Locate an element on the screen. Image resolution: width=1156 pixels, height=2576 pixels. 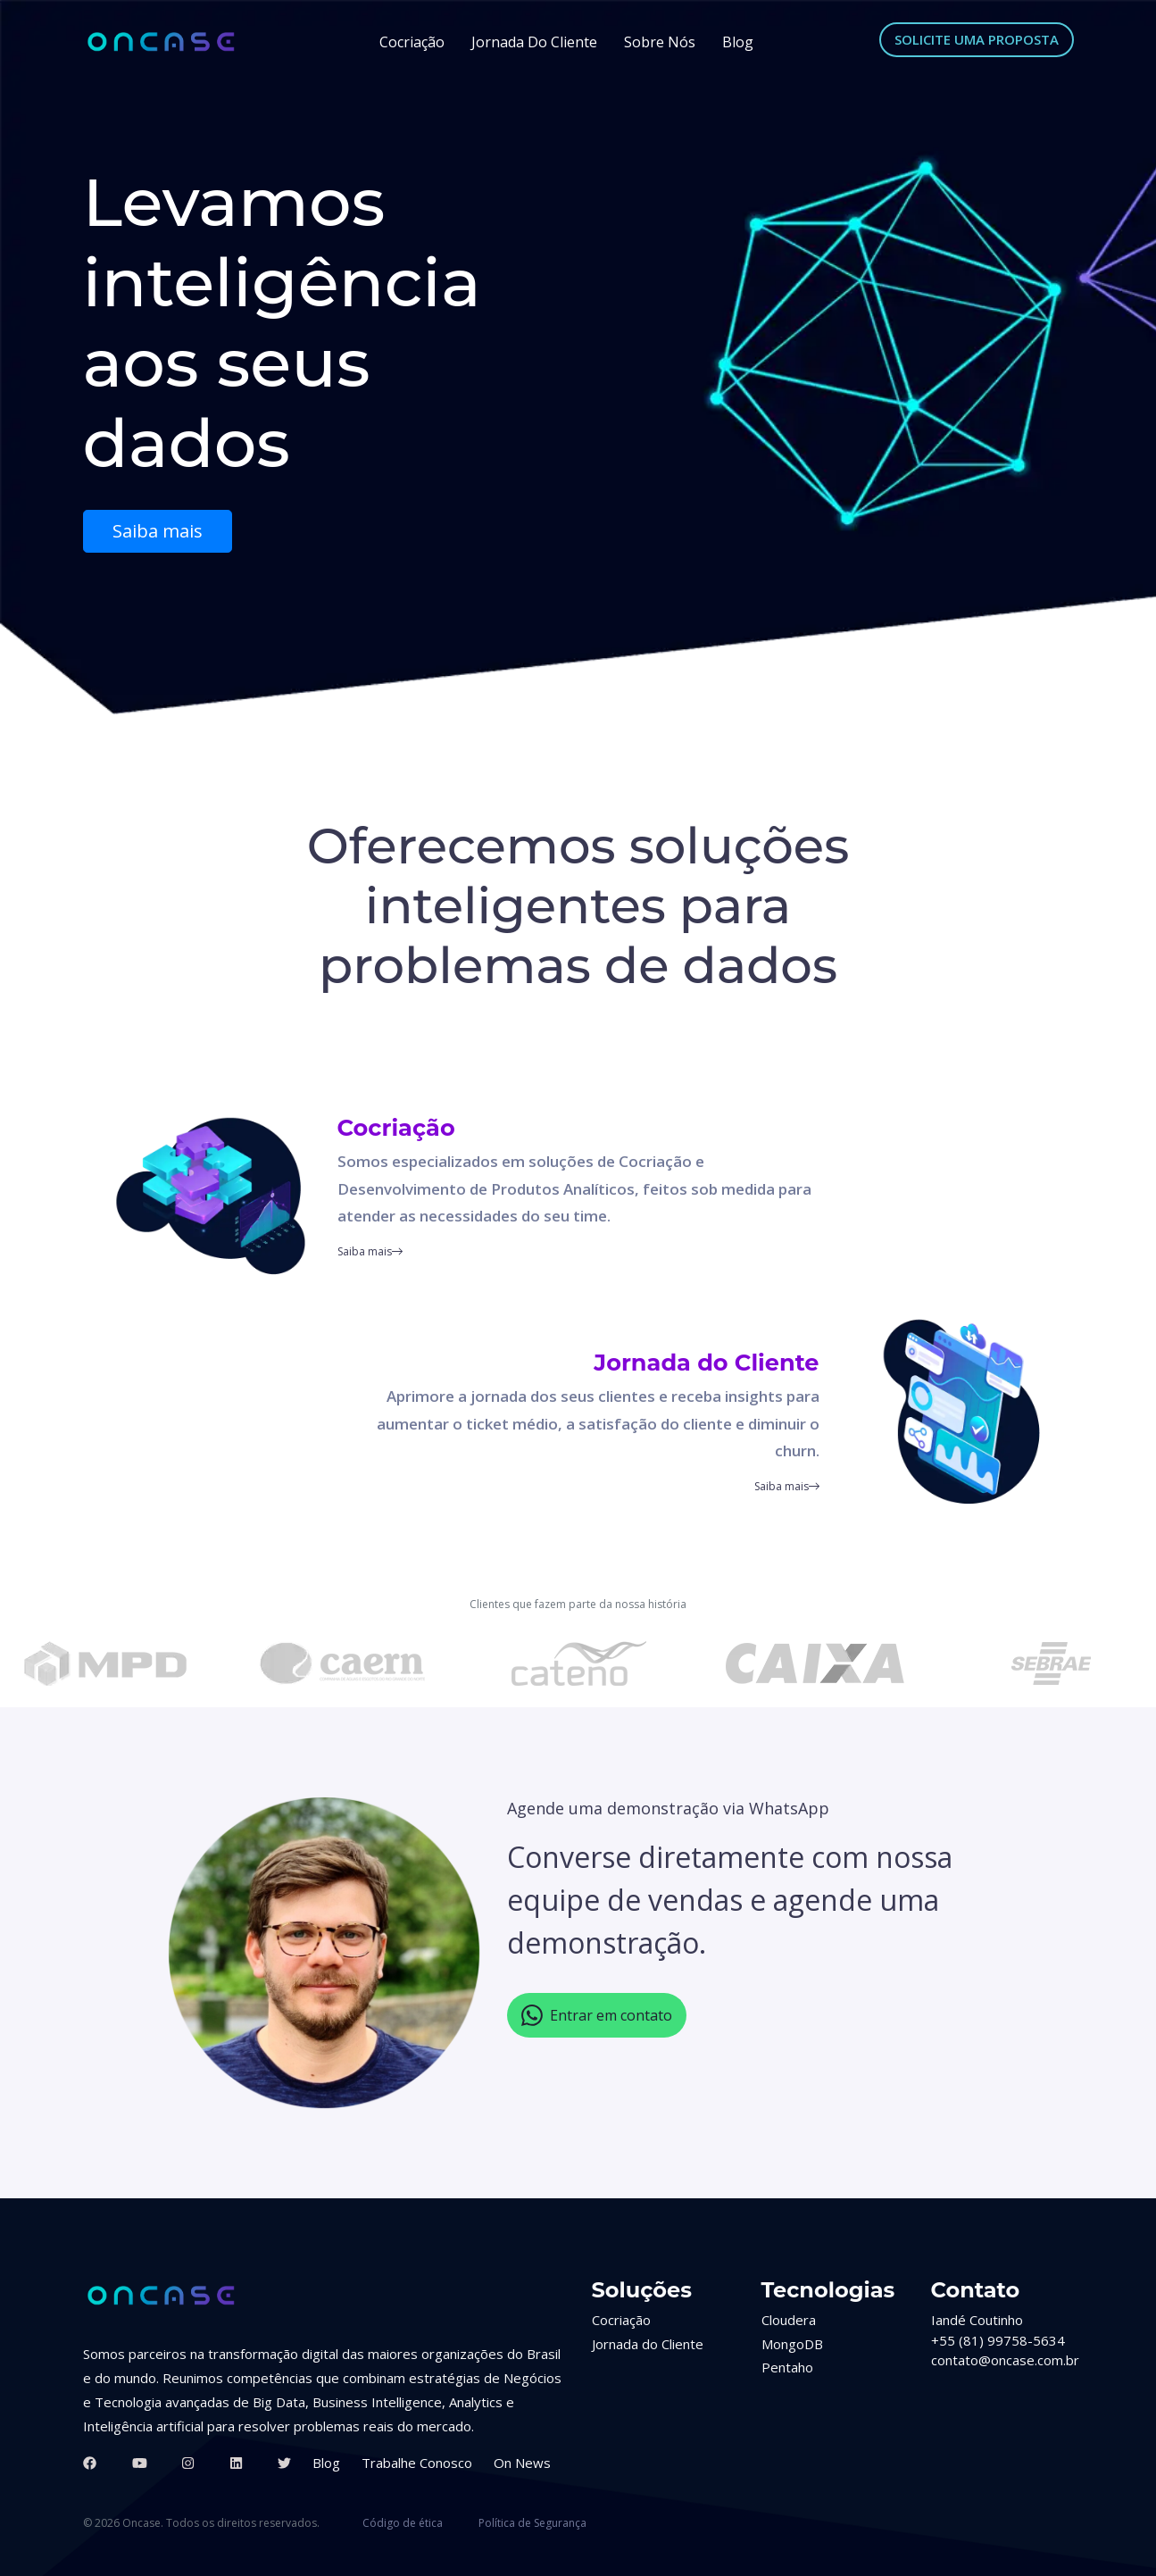
Blog is located at coordinates (737, 42).